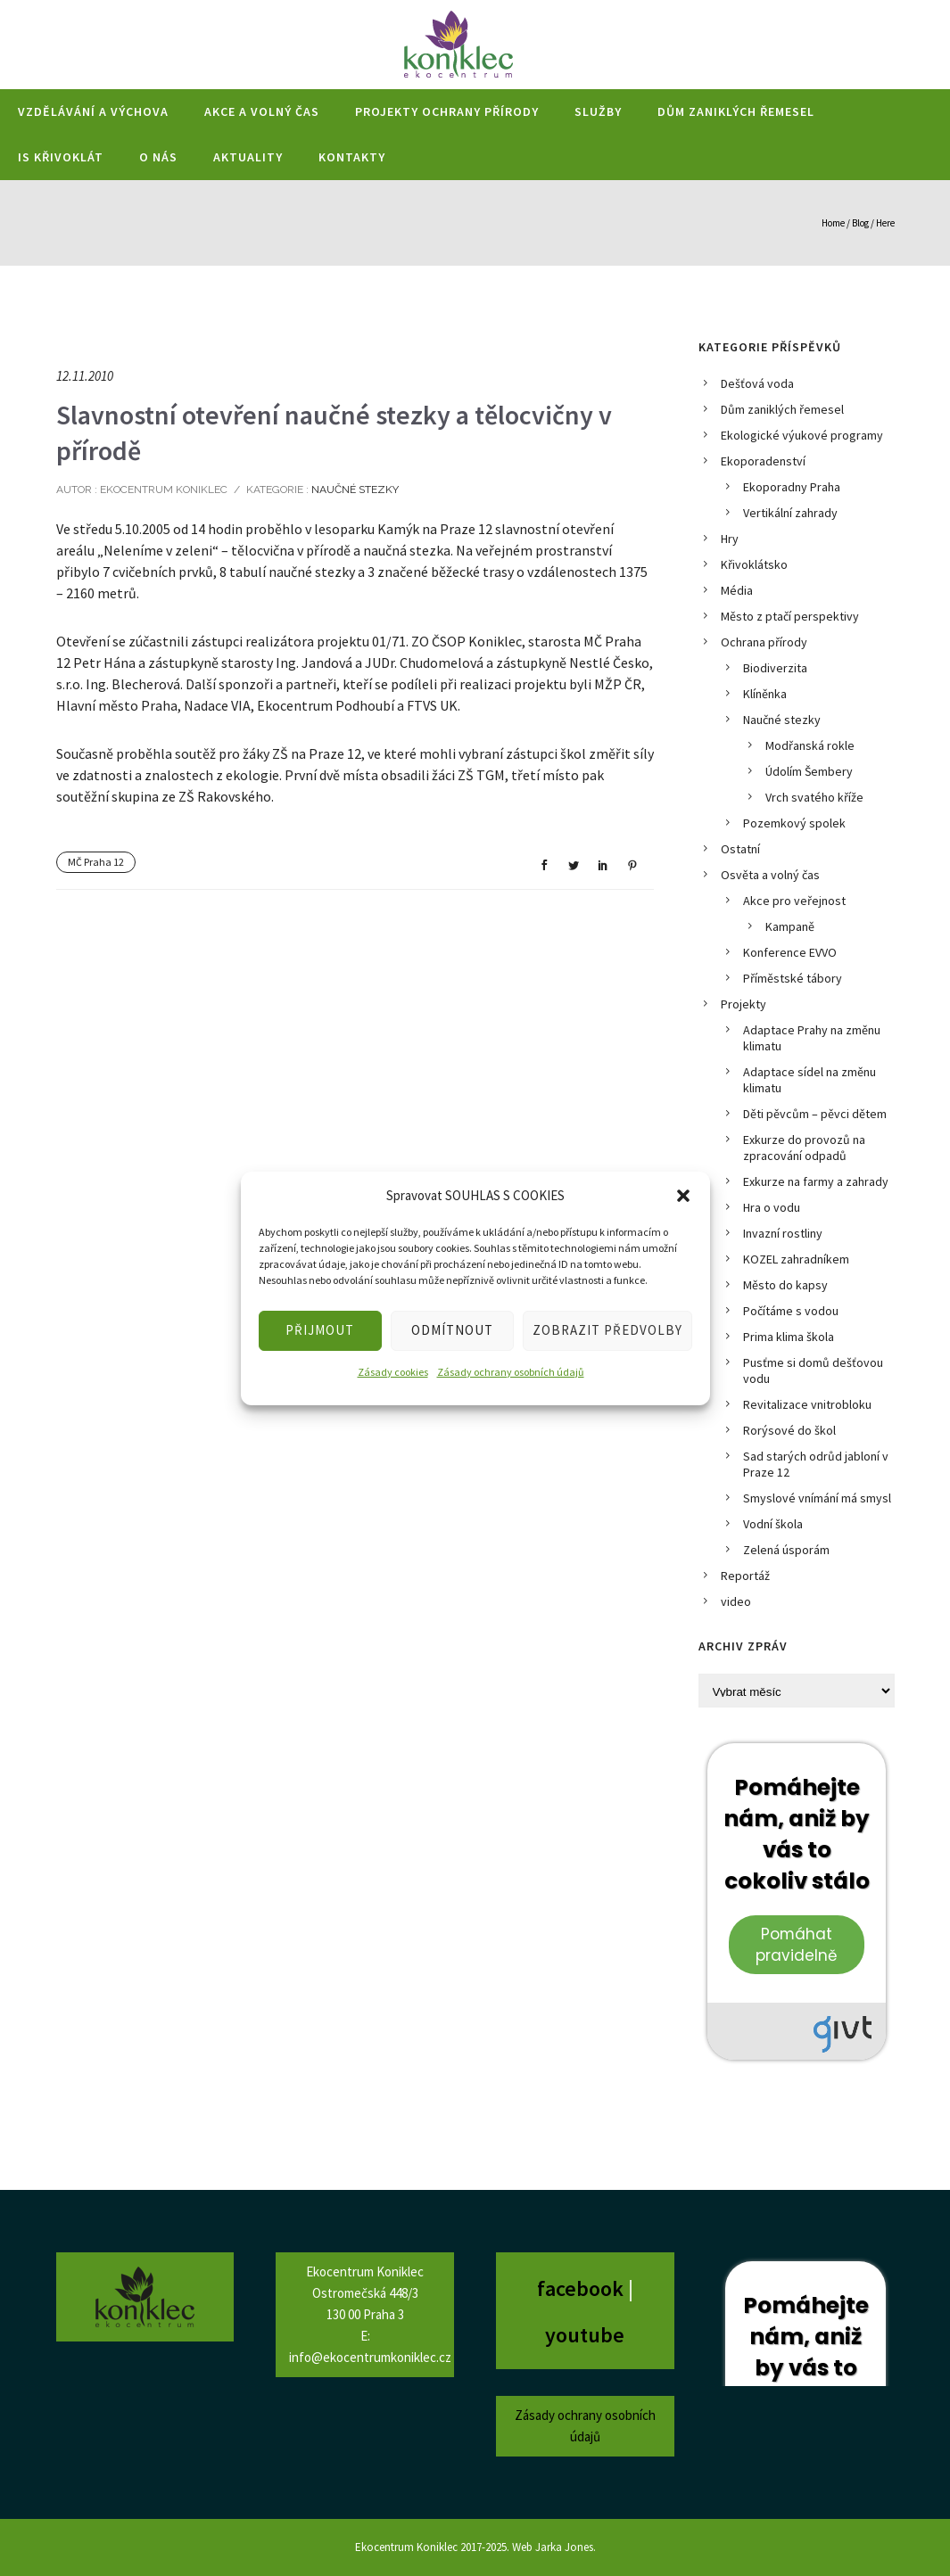 The width and height of the screenshot is (950, 2576). Describe the element at coordinates (807, 1404) in the screenshot. I see `Revitalizace vnitrobloku` at that location.